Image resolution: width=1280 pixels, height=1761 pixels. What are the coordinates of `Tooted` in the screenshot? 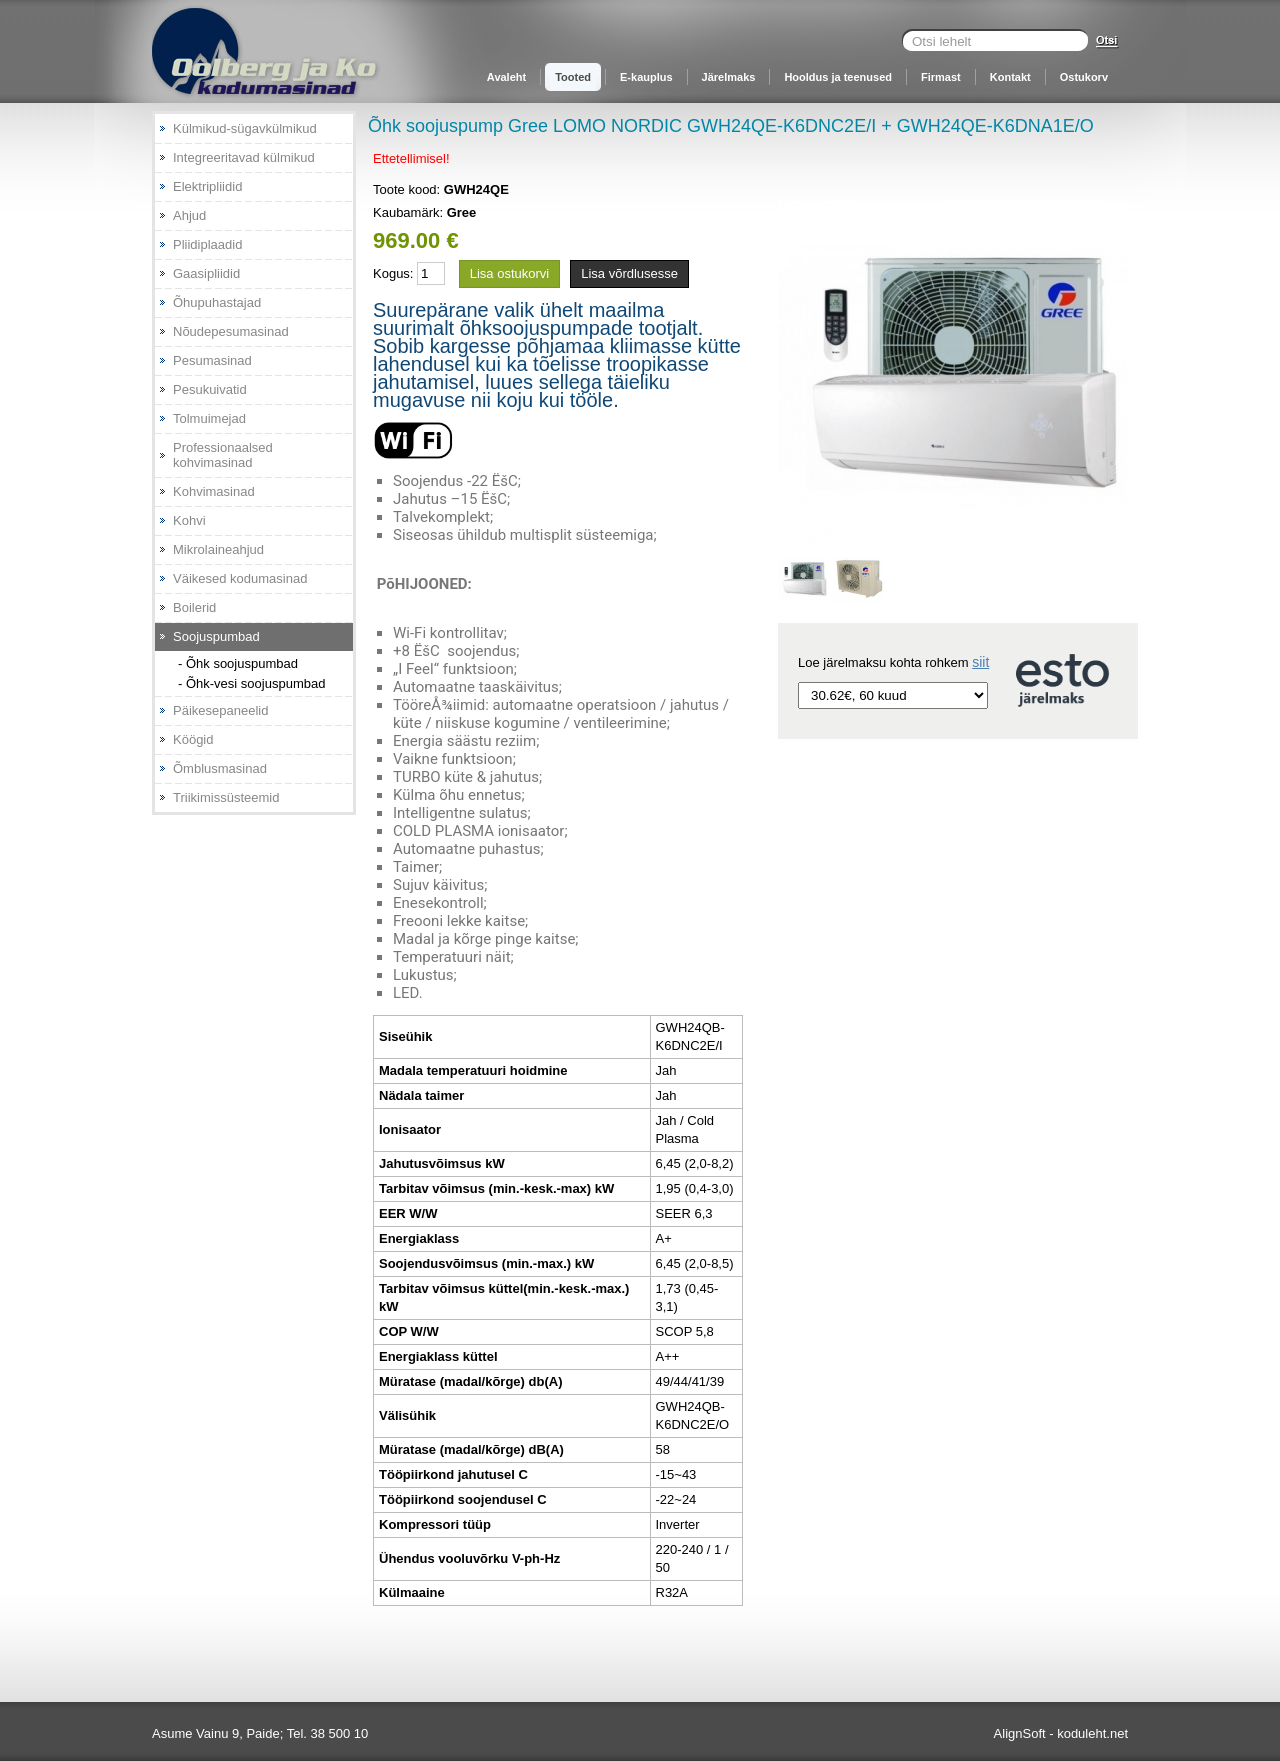 It's located at (573, 77).